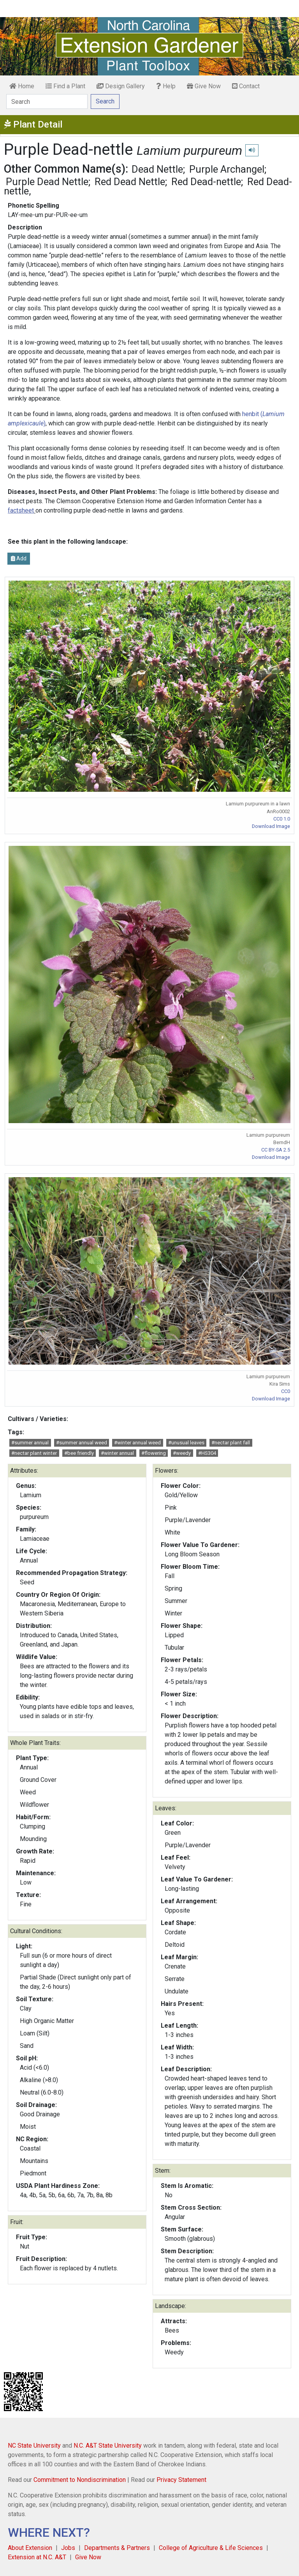 This screenshot has height=2576, width=299. Describe the element at coordinates (117, 2548) in the screenshot. I see `Departments & Partners` at that location.